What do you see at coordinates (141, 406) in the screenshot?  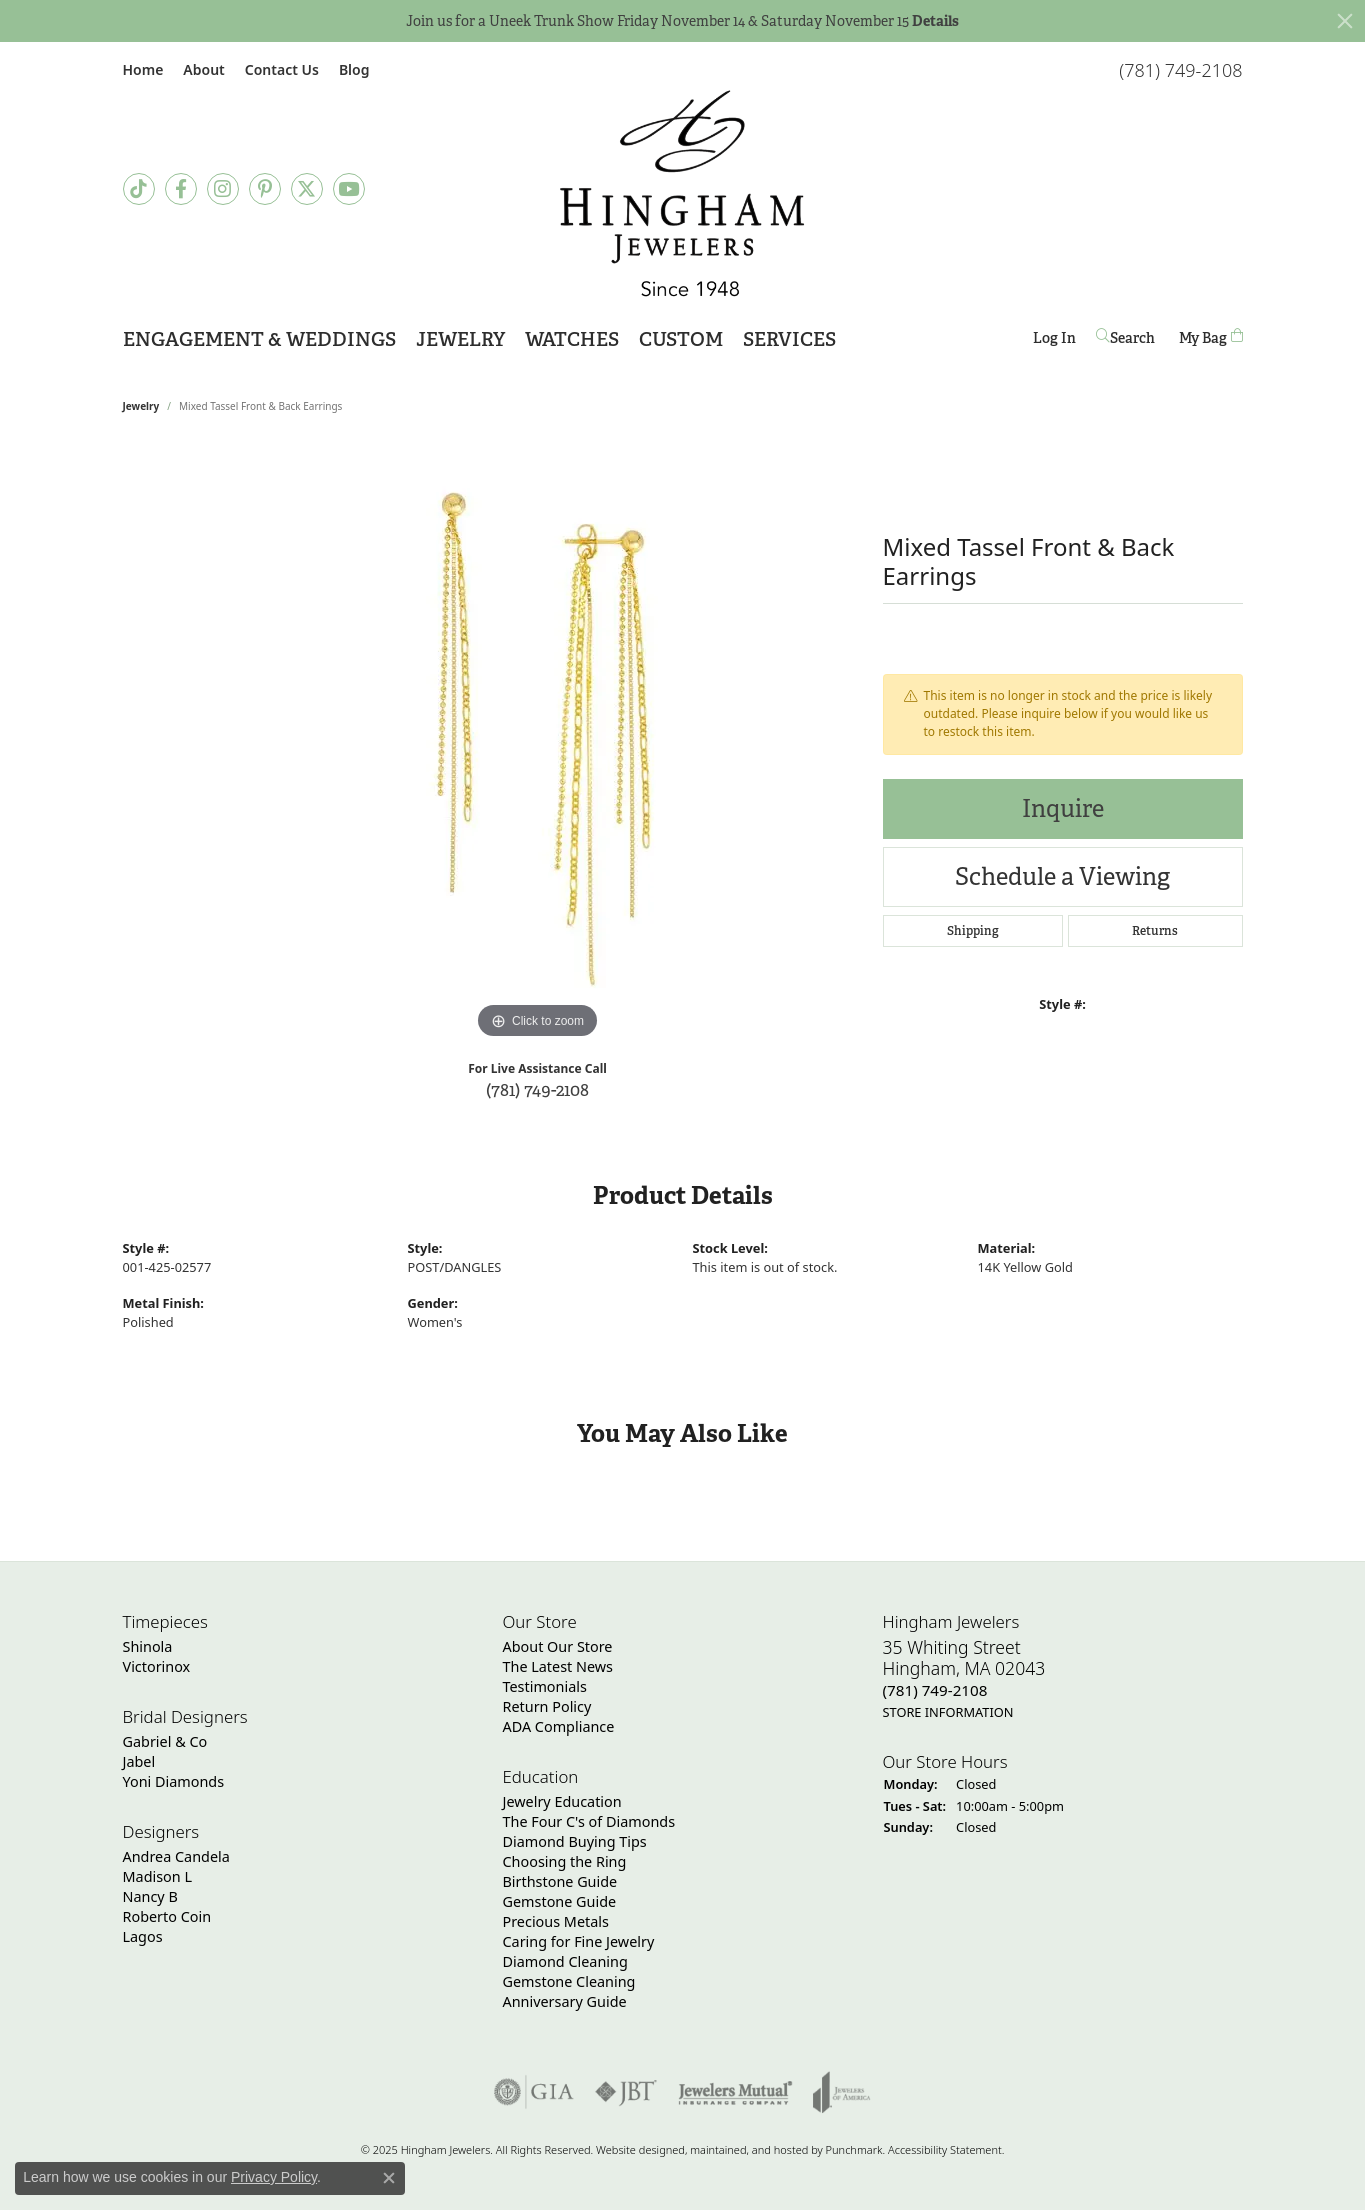 I see `jewelry` at bounding box center [141, 406].